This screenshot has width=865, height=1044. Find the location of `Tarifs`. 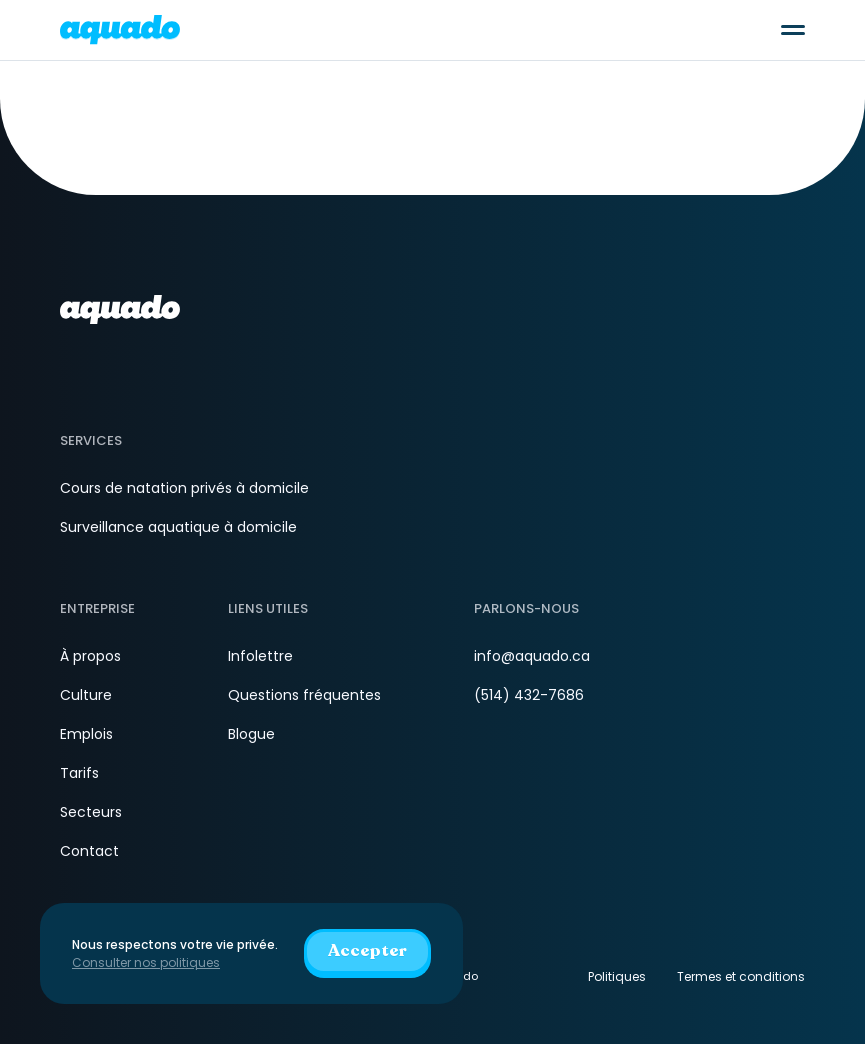

Tarifs is located at coordinates (79, 773).